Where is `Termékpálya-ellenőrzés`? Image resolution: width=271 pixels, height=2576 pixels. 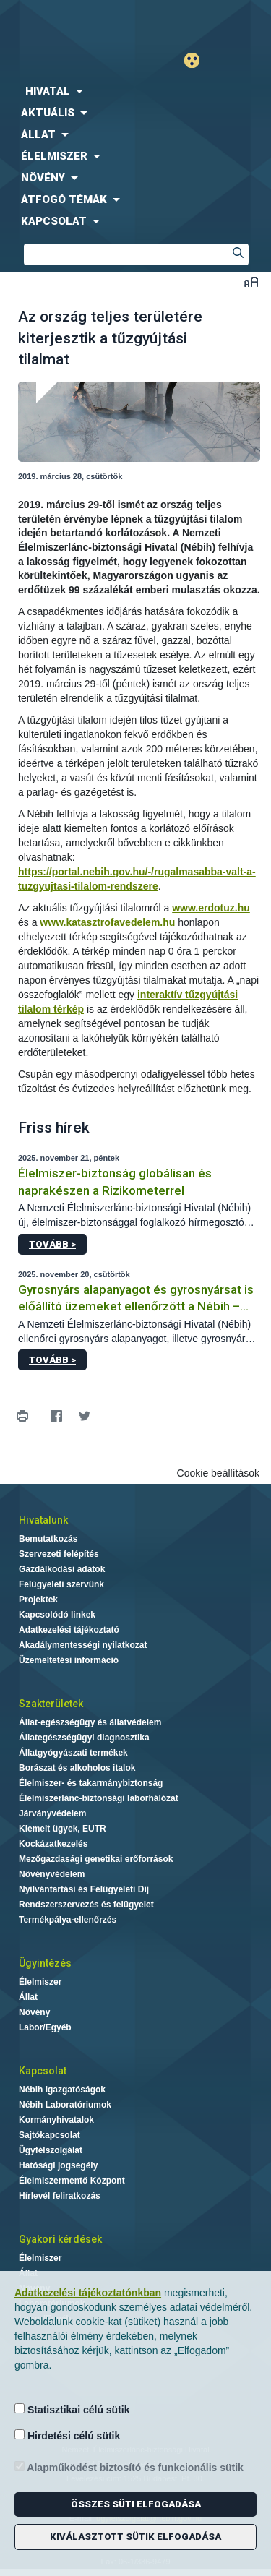 Termékpálya-ellenőrzés is located at coordinates (67, 1920).